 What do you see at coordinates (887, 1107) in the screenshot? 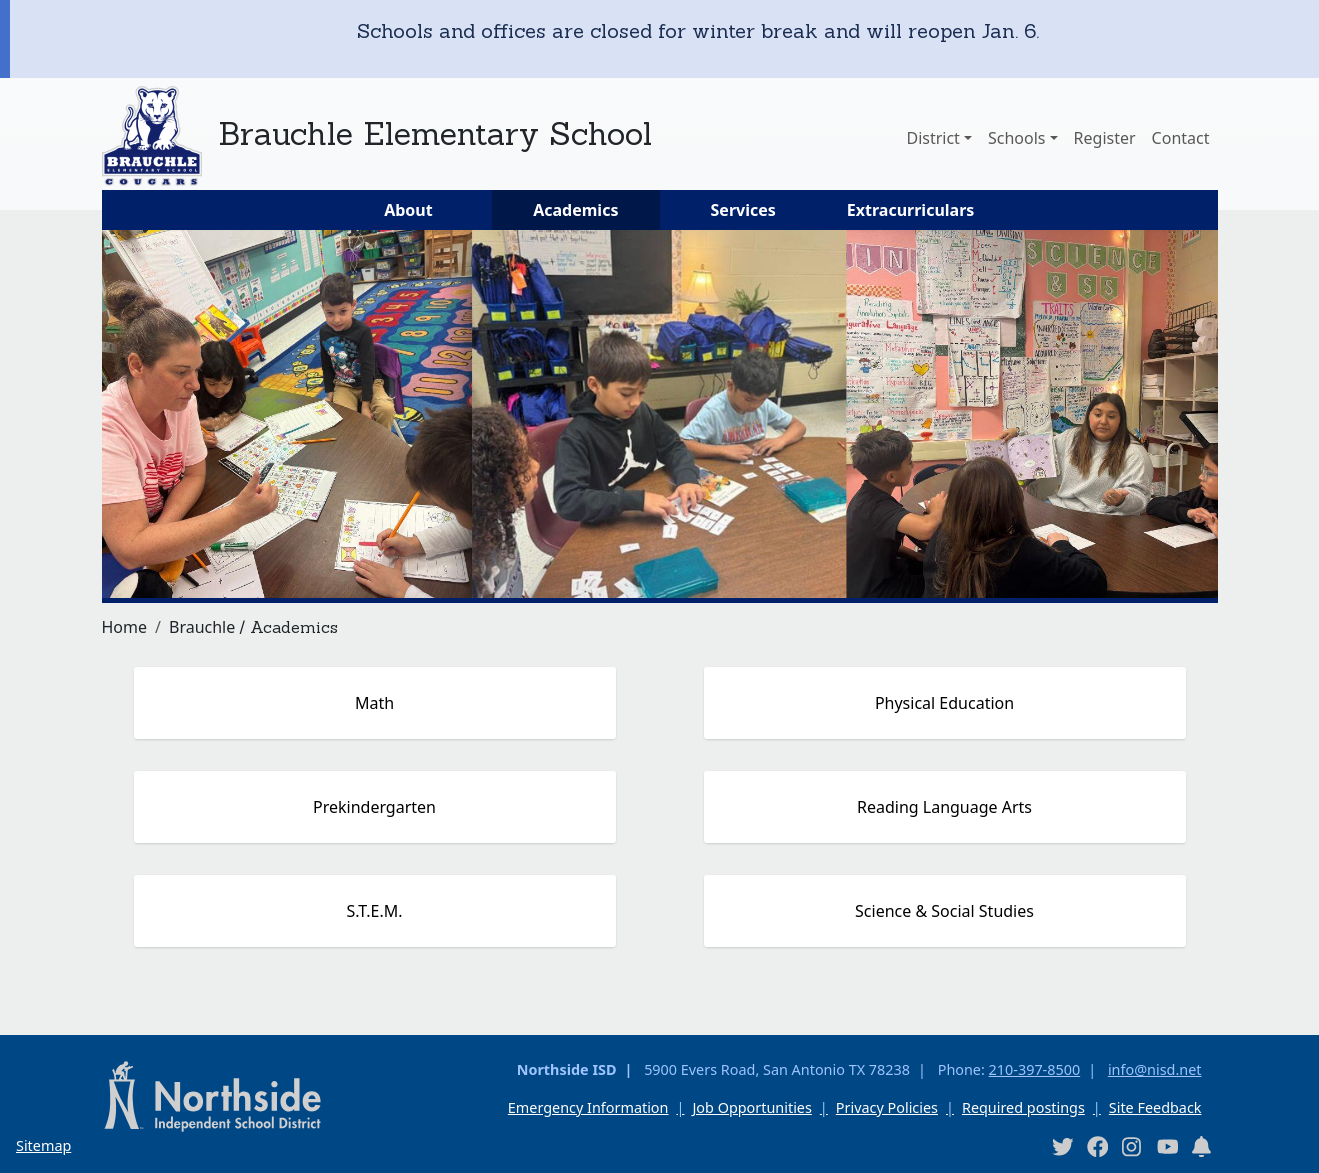
I see `Privacy Policies` at bounding box center [887, 1107].